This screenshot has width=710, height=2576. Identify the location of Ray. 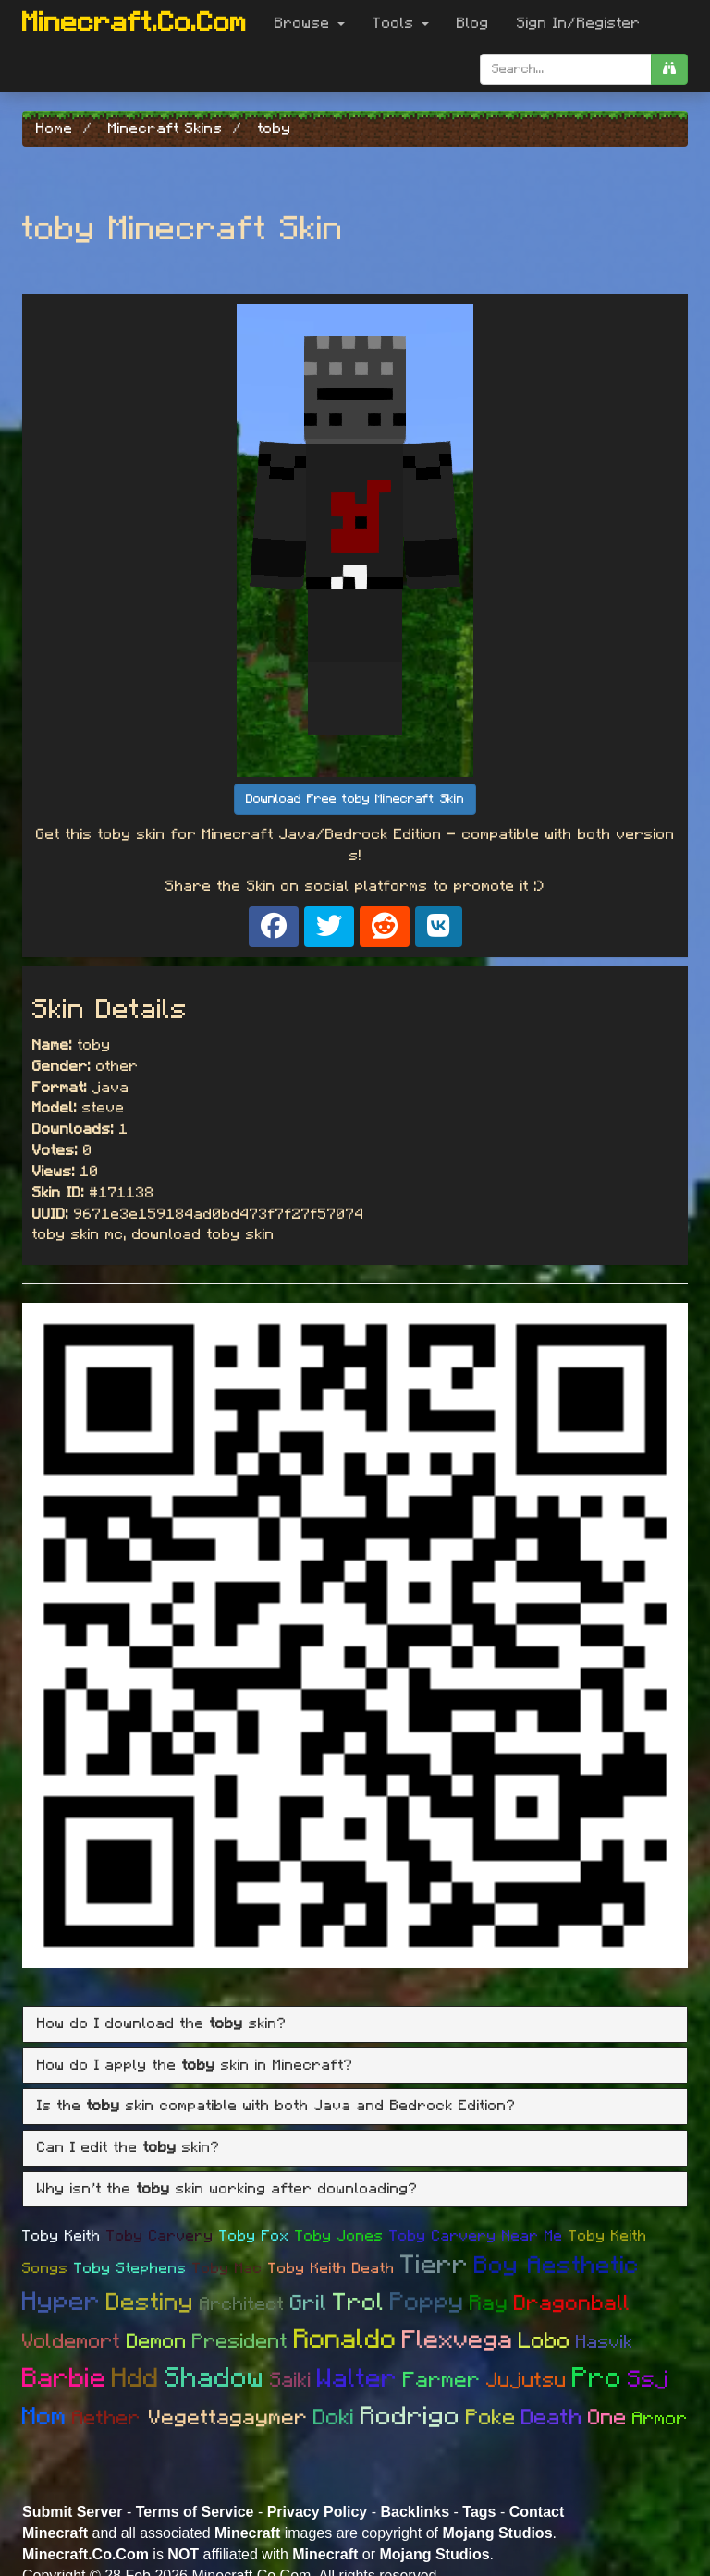
(489, 2304).